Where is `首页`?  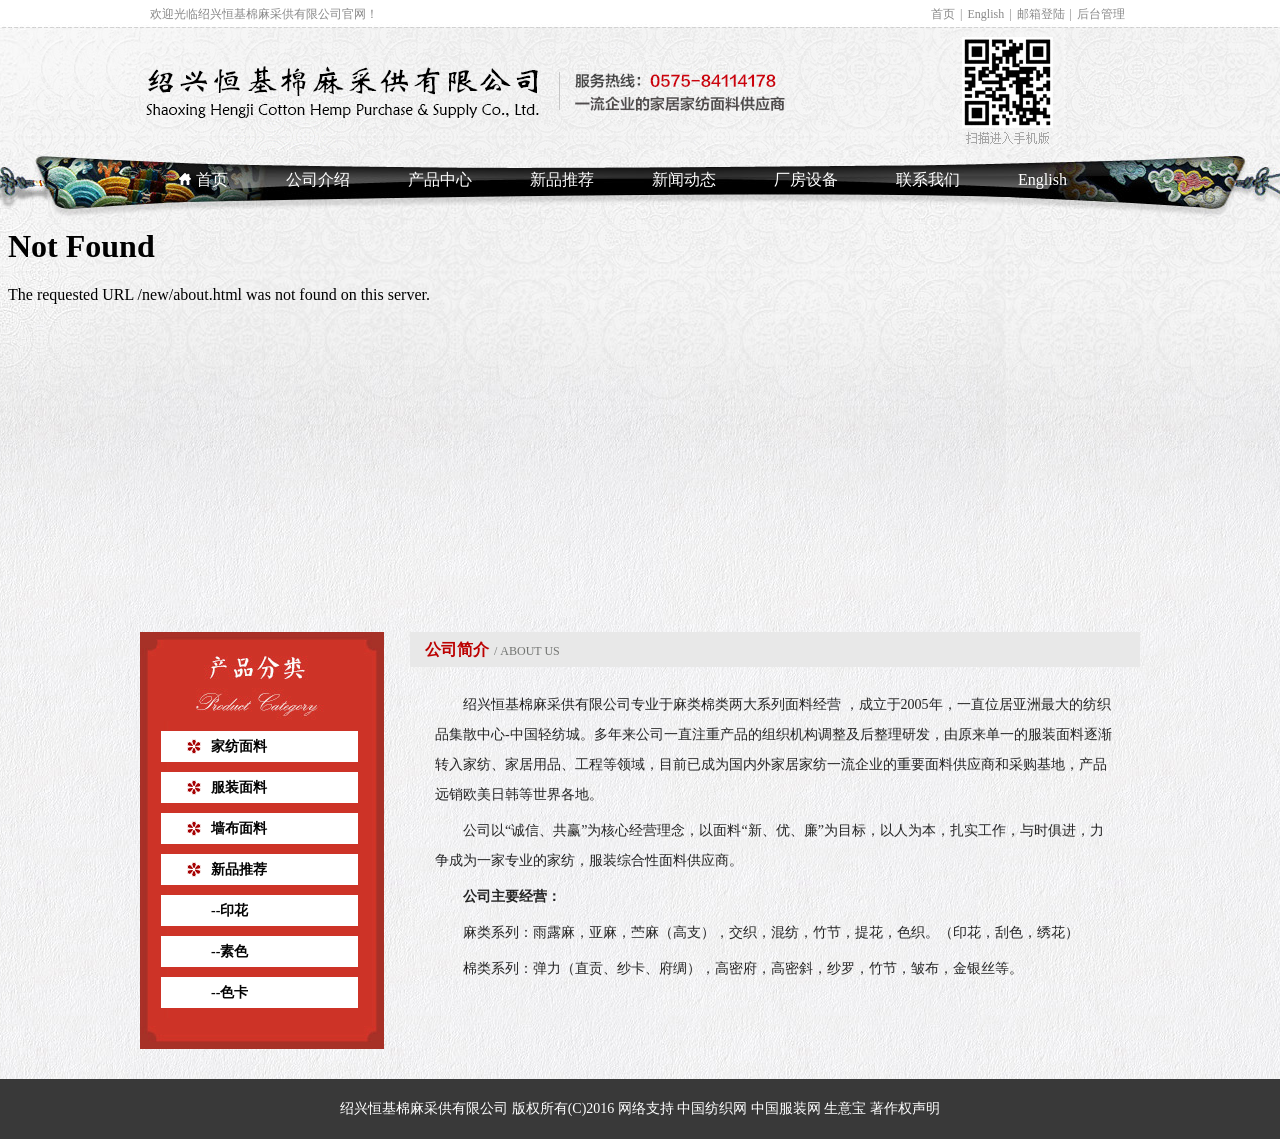 首页 is located at coordinates (943, 14).